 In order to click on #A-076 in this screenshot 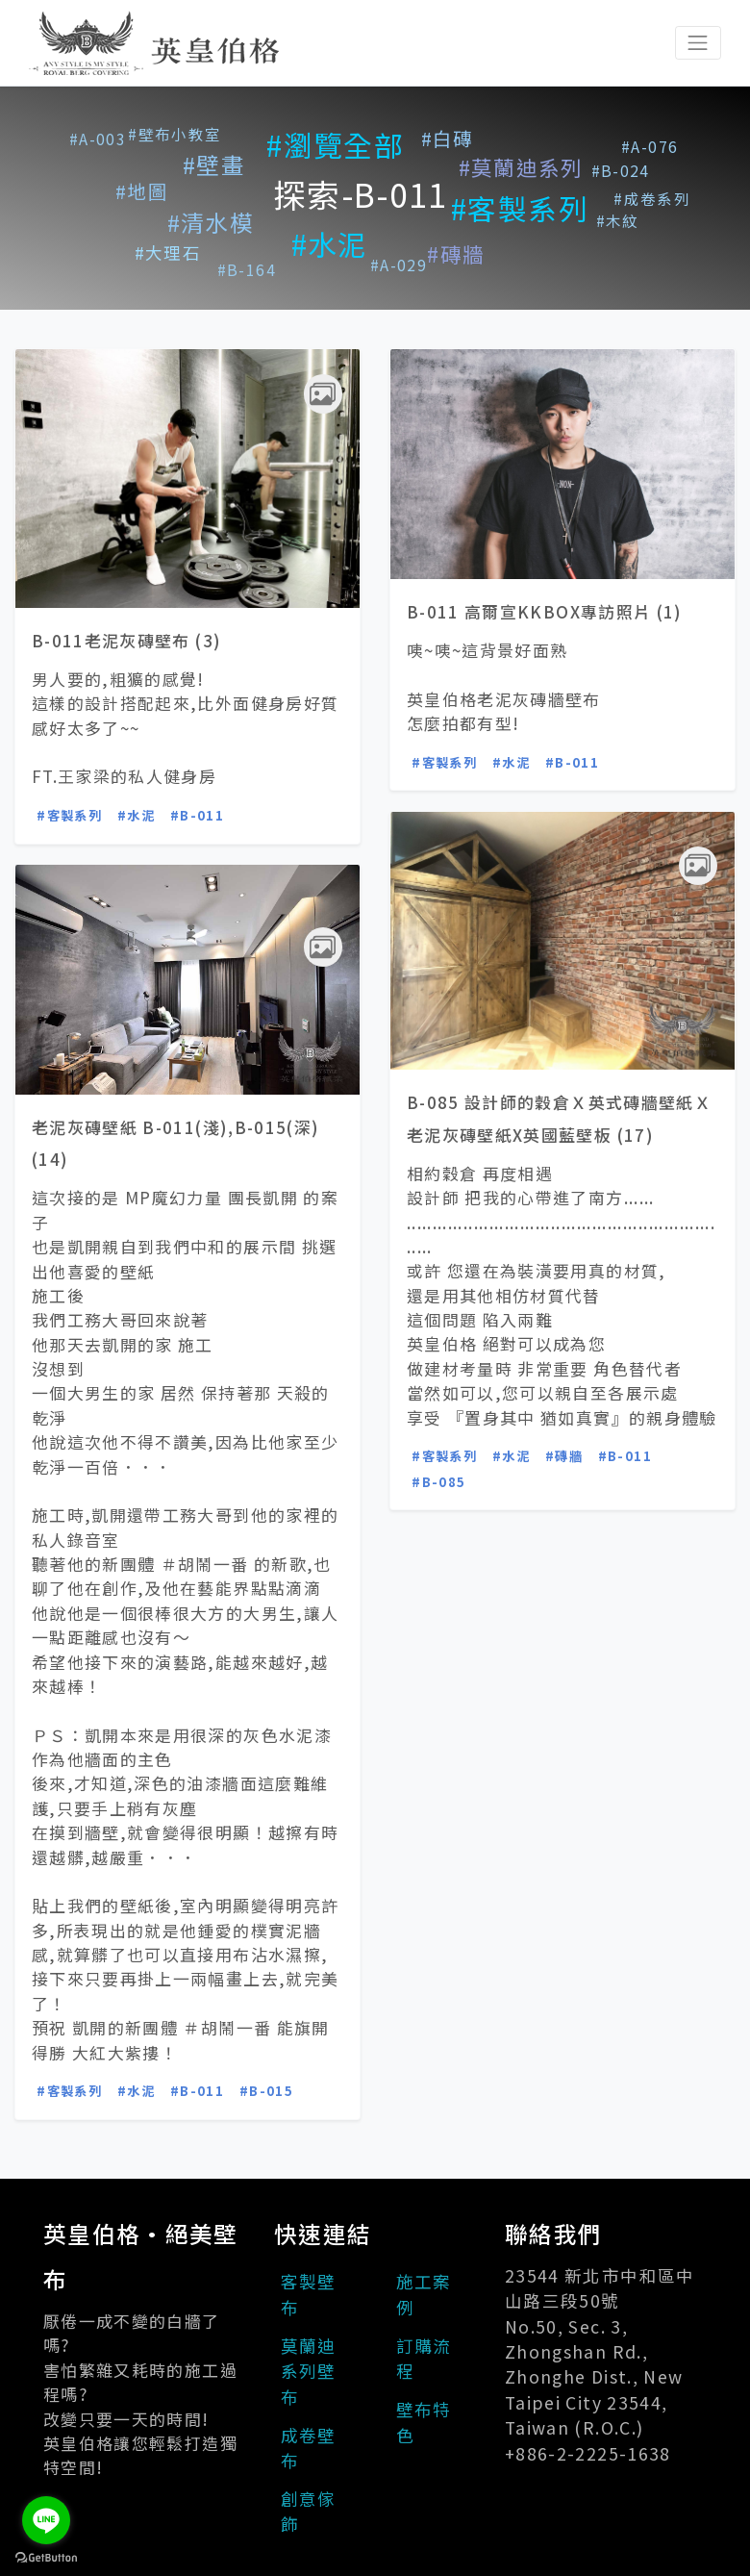, I will do `click(649, 146)`.